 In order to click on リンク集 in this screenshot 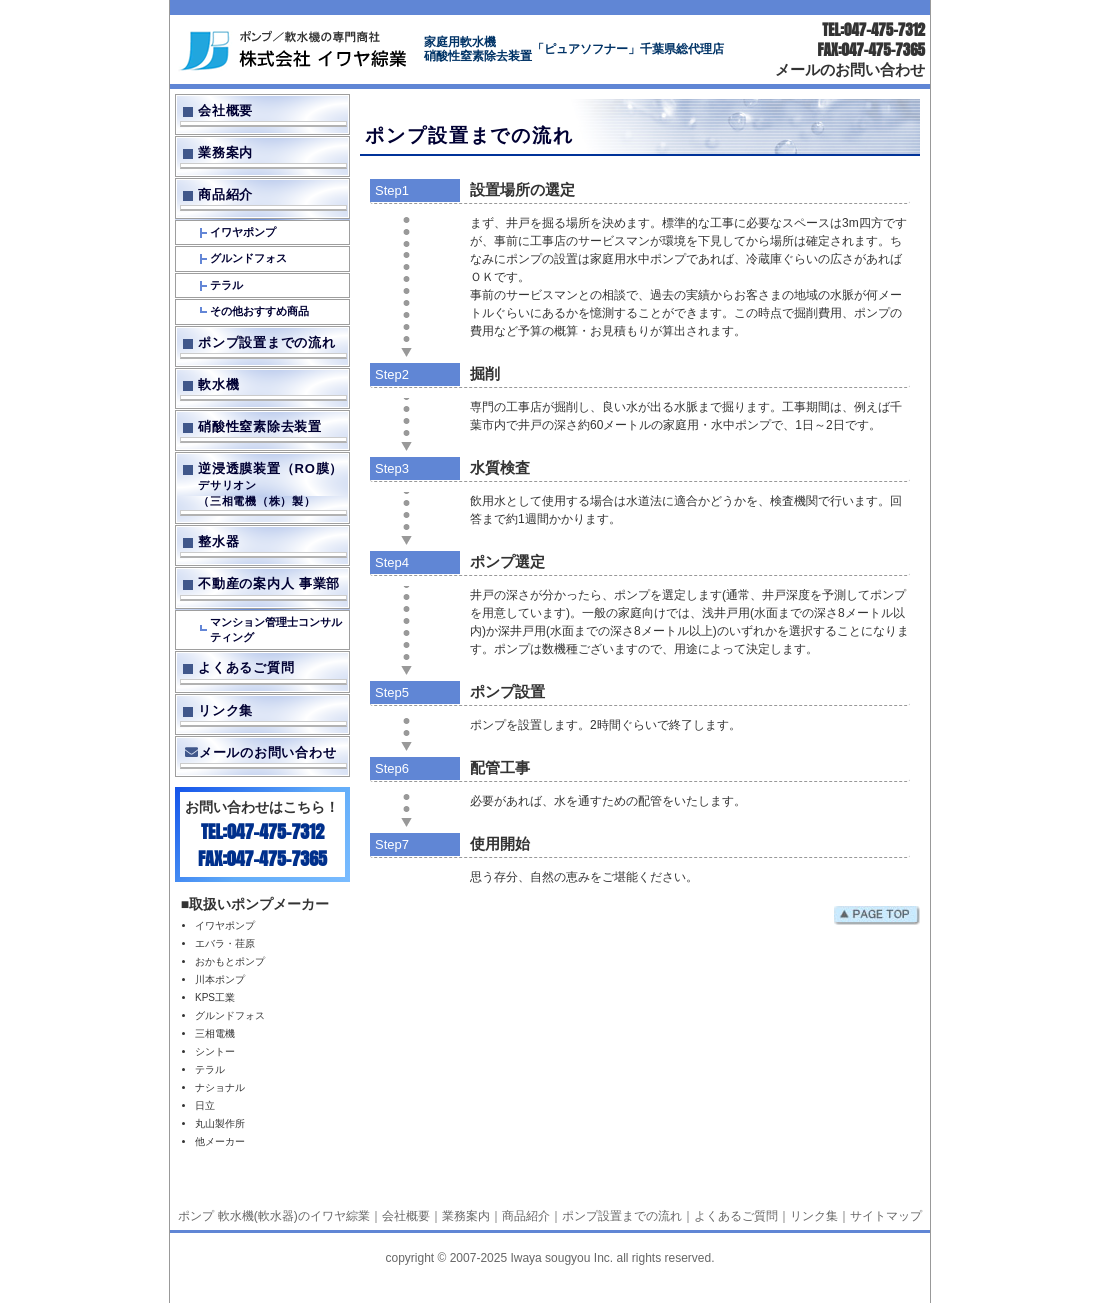, I will do `click(225, 710)`.